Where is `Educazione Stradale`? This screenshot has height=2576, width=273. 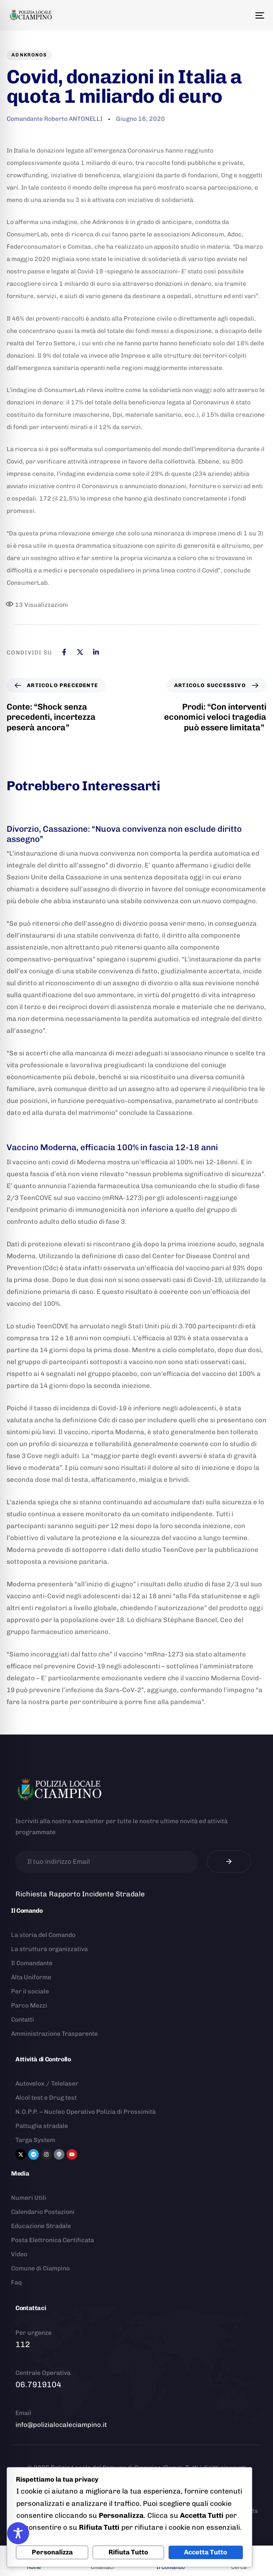 Educazione Stradale is located at coordinates (41, 2226).